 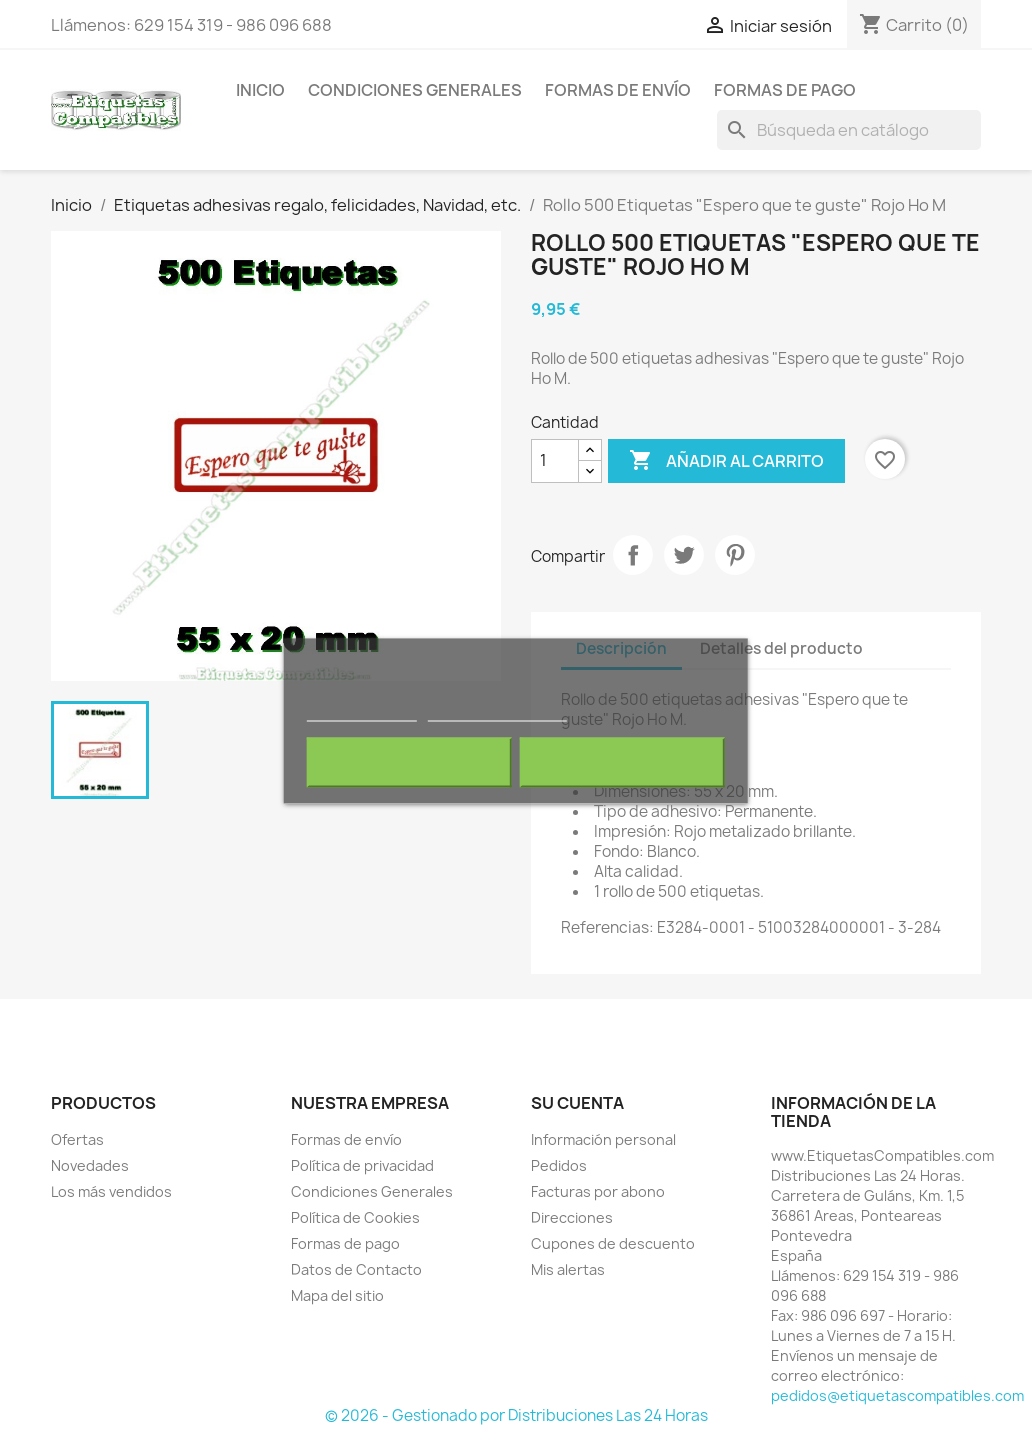 What do you see at coordinates (409, 763) in the screenshot?
I see `Rechazar todo` at bounding box center [409, 763].